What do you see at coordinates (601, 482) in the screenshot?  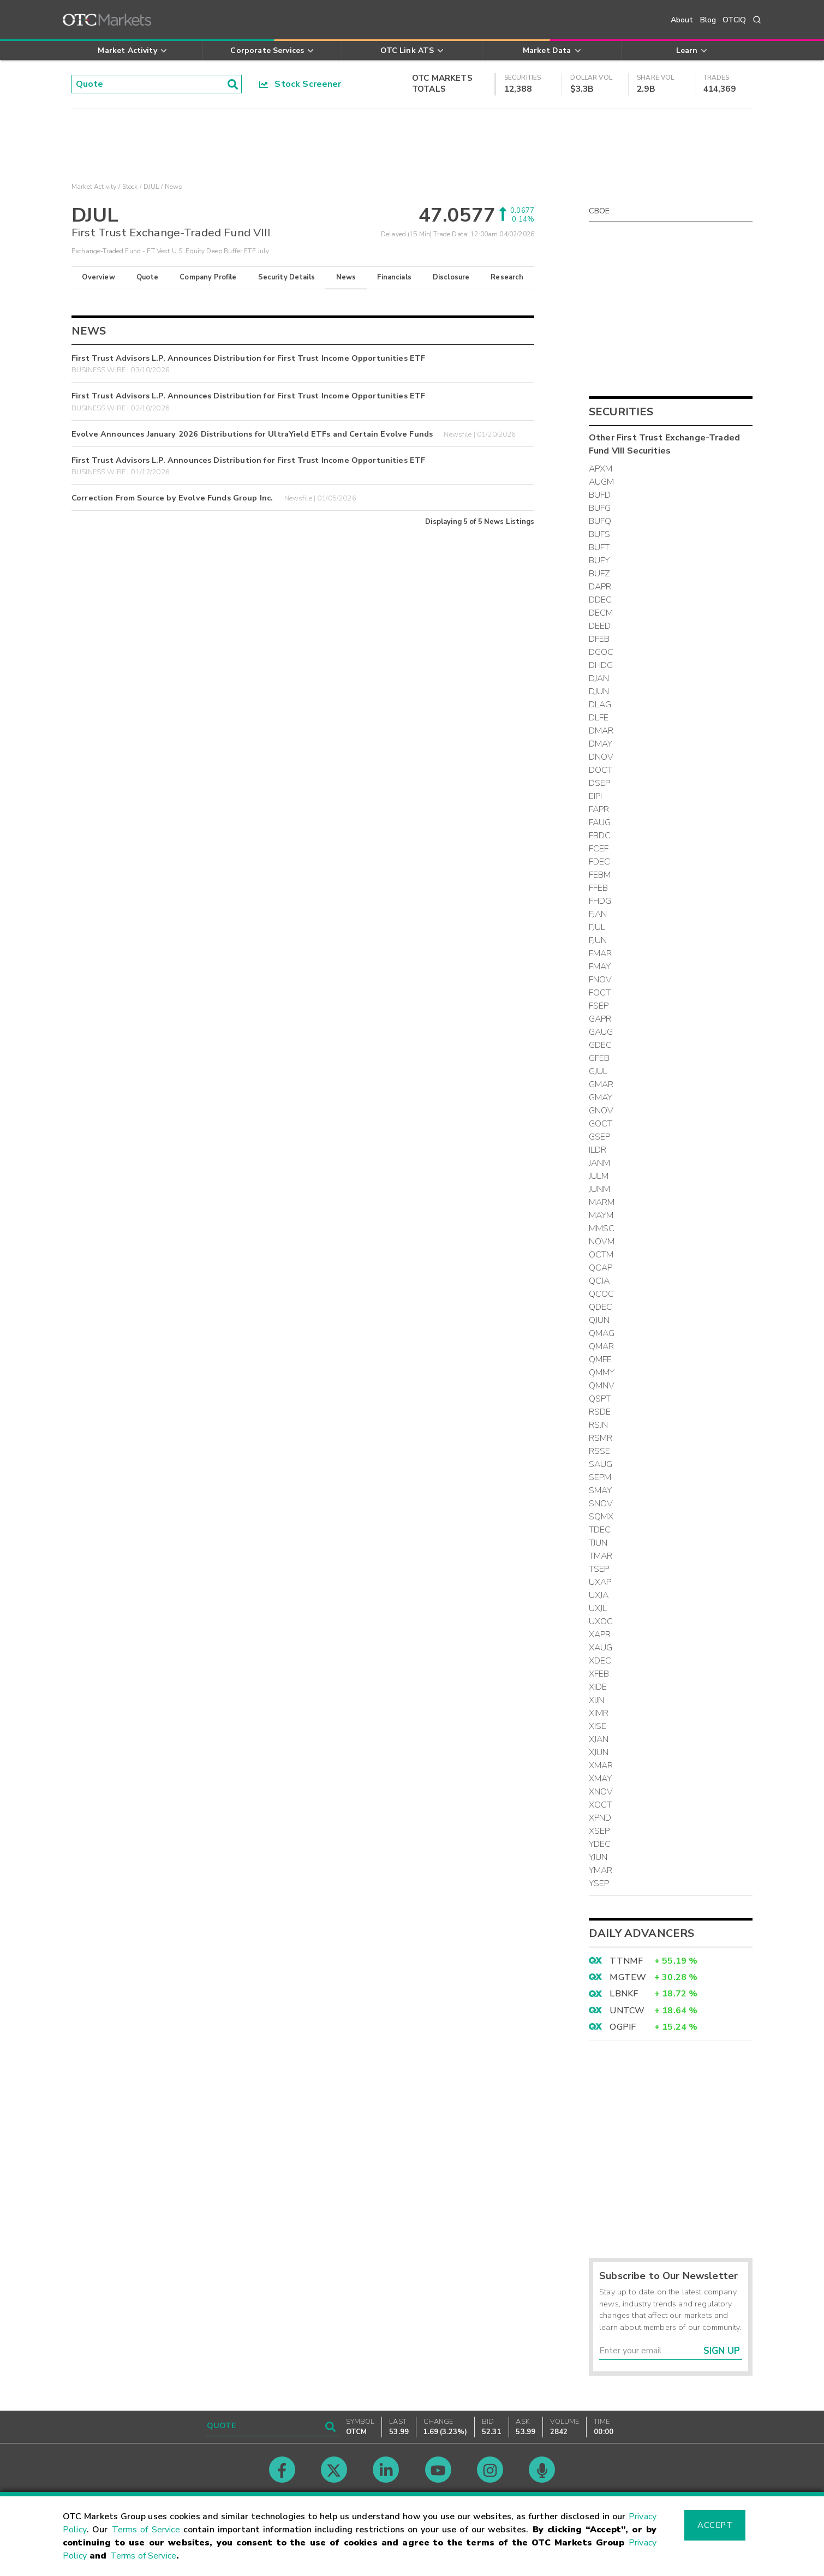 I see `AUGM` at bounding box center [601, 482].